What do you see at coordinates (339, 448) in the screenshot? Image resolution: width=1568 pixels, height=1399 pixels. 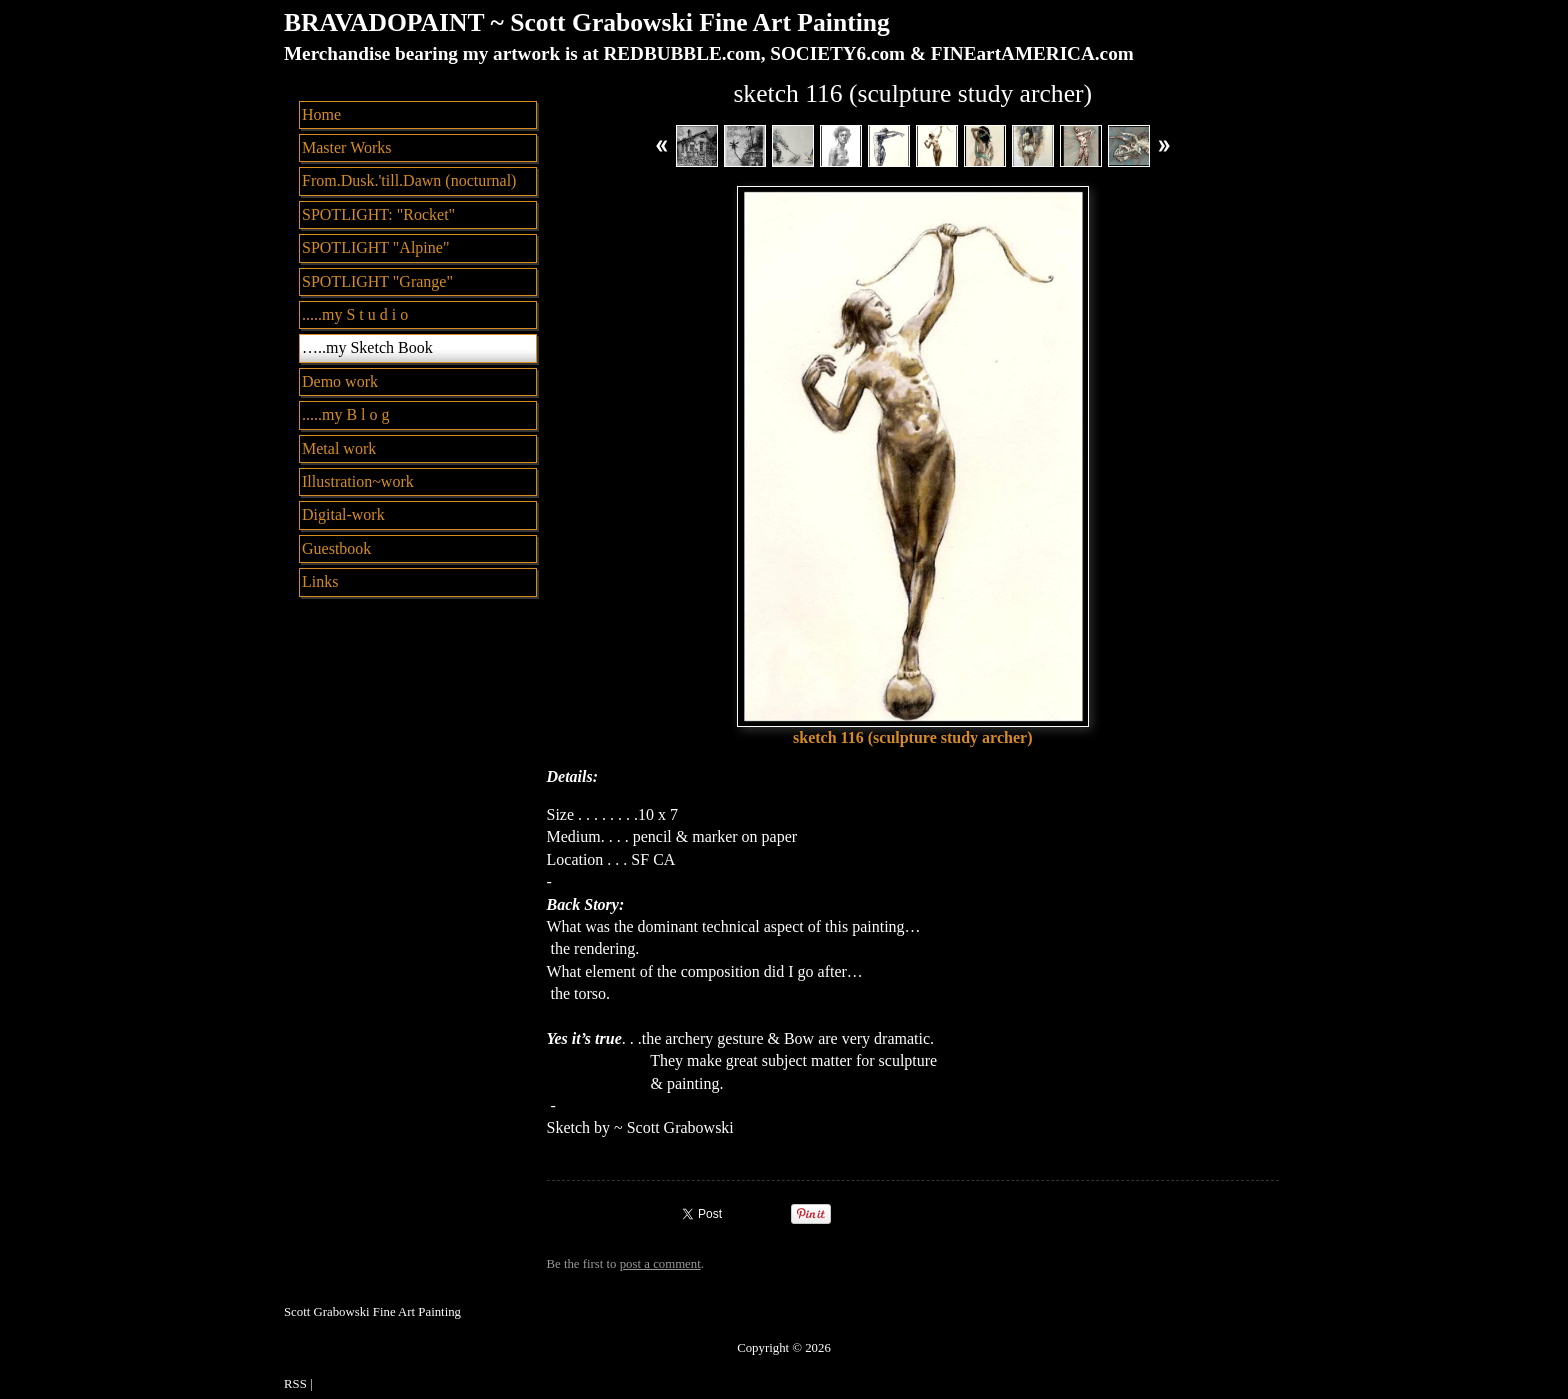 I see `Metal work` at bounding box center [339, 448].